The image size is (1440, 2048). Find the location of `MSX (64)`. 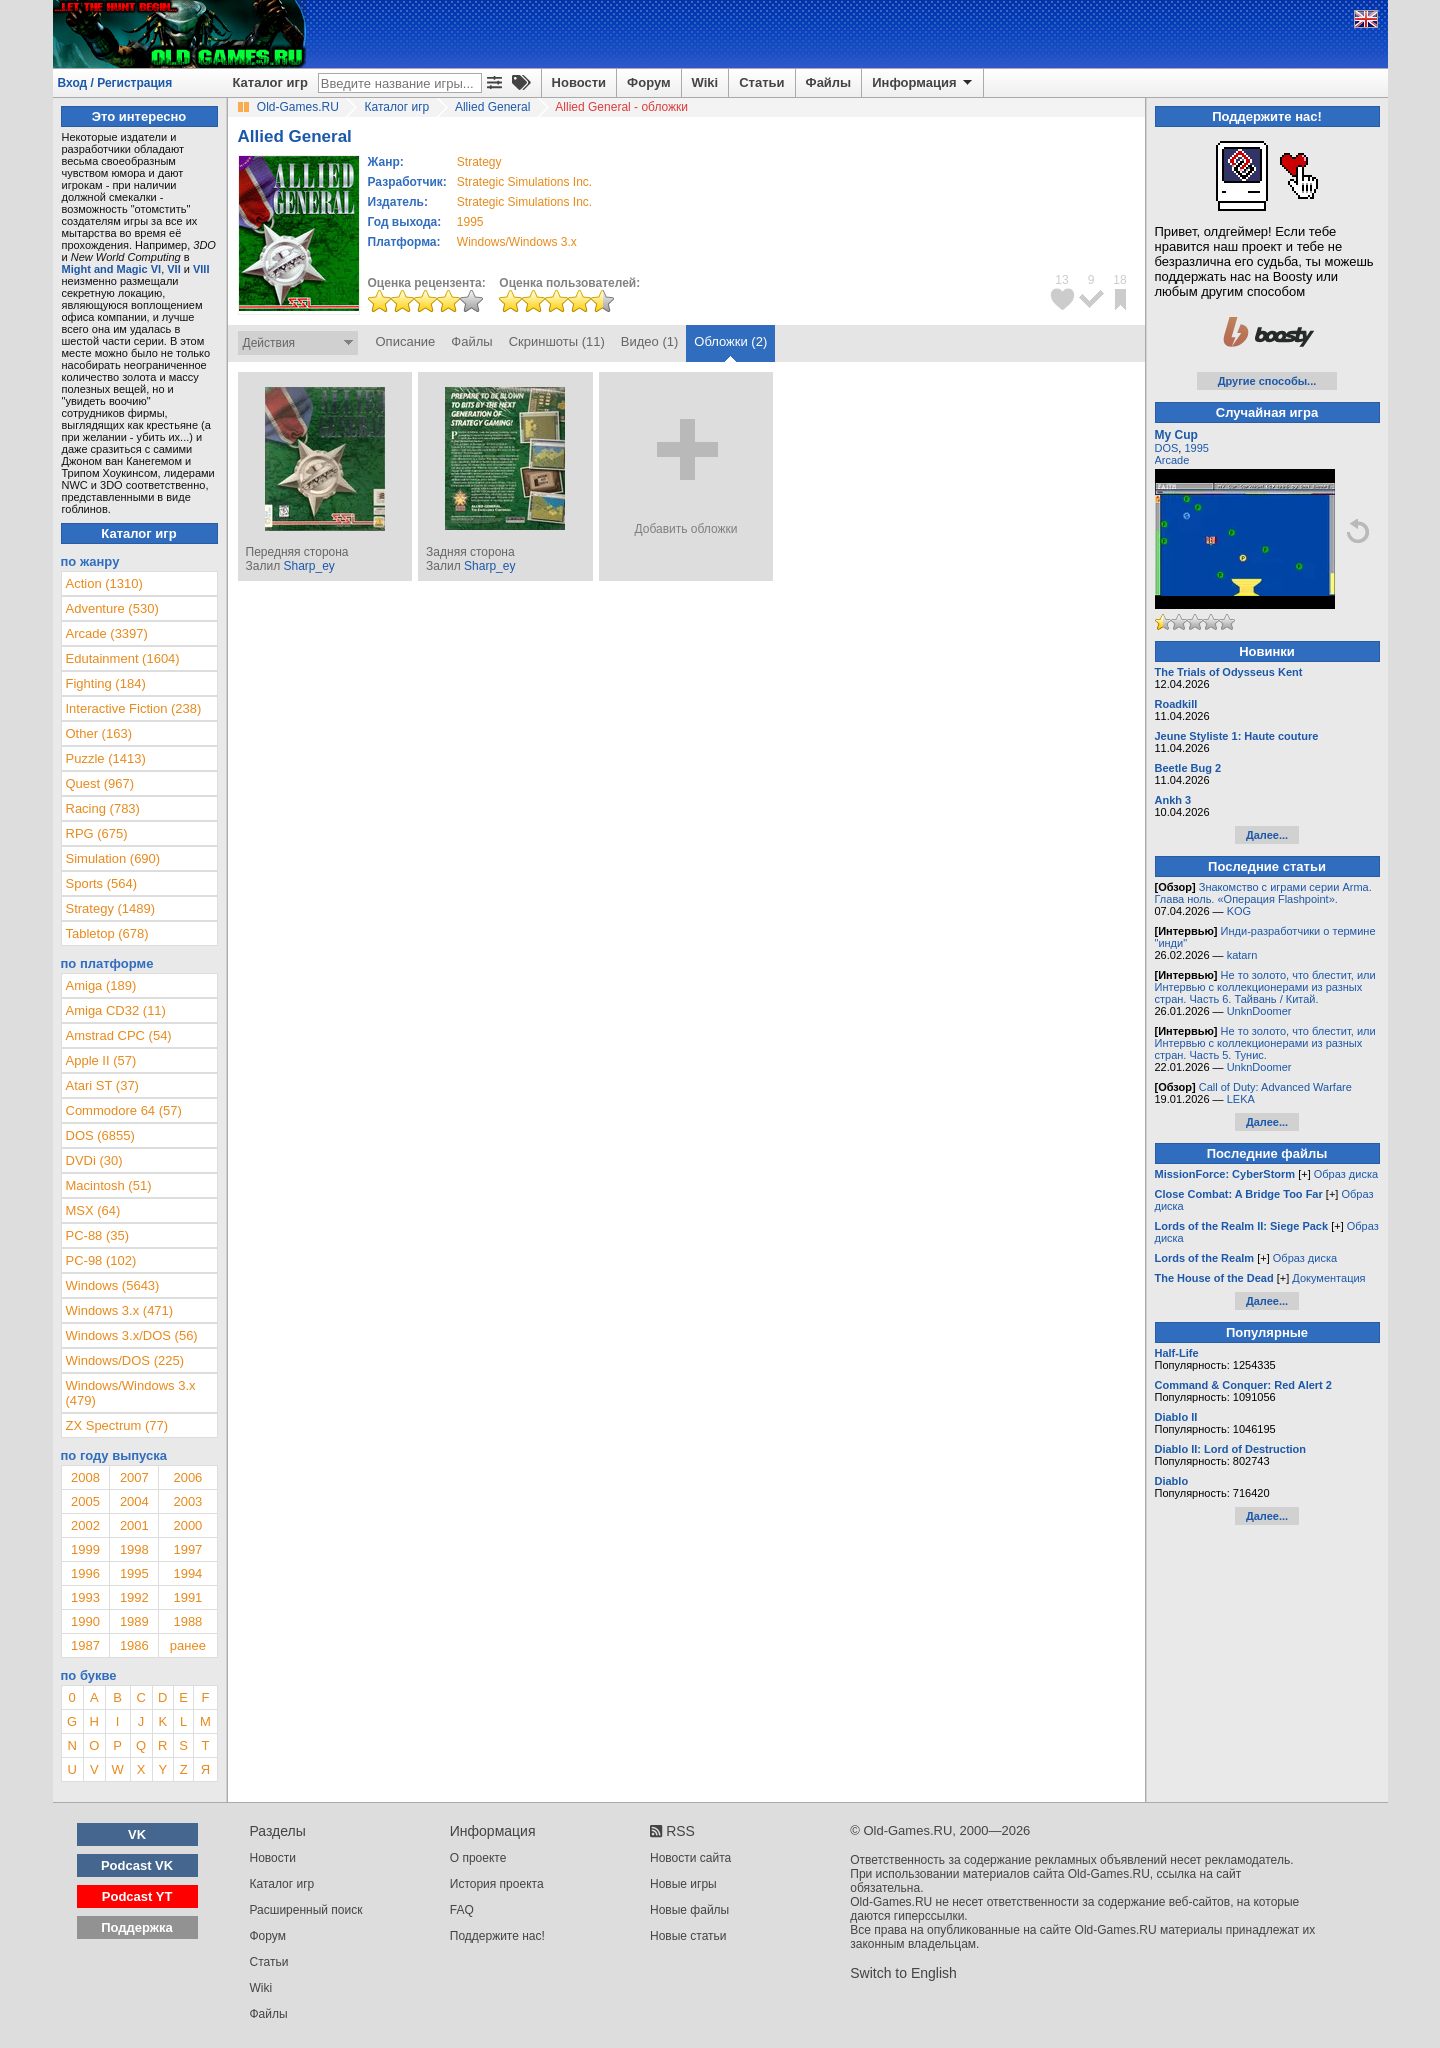

MSX (64) is located at coordinates (93, 1210).